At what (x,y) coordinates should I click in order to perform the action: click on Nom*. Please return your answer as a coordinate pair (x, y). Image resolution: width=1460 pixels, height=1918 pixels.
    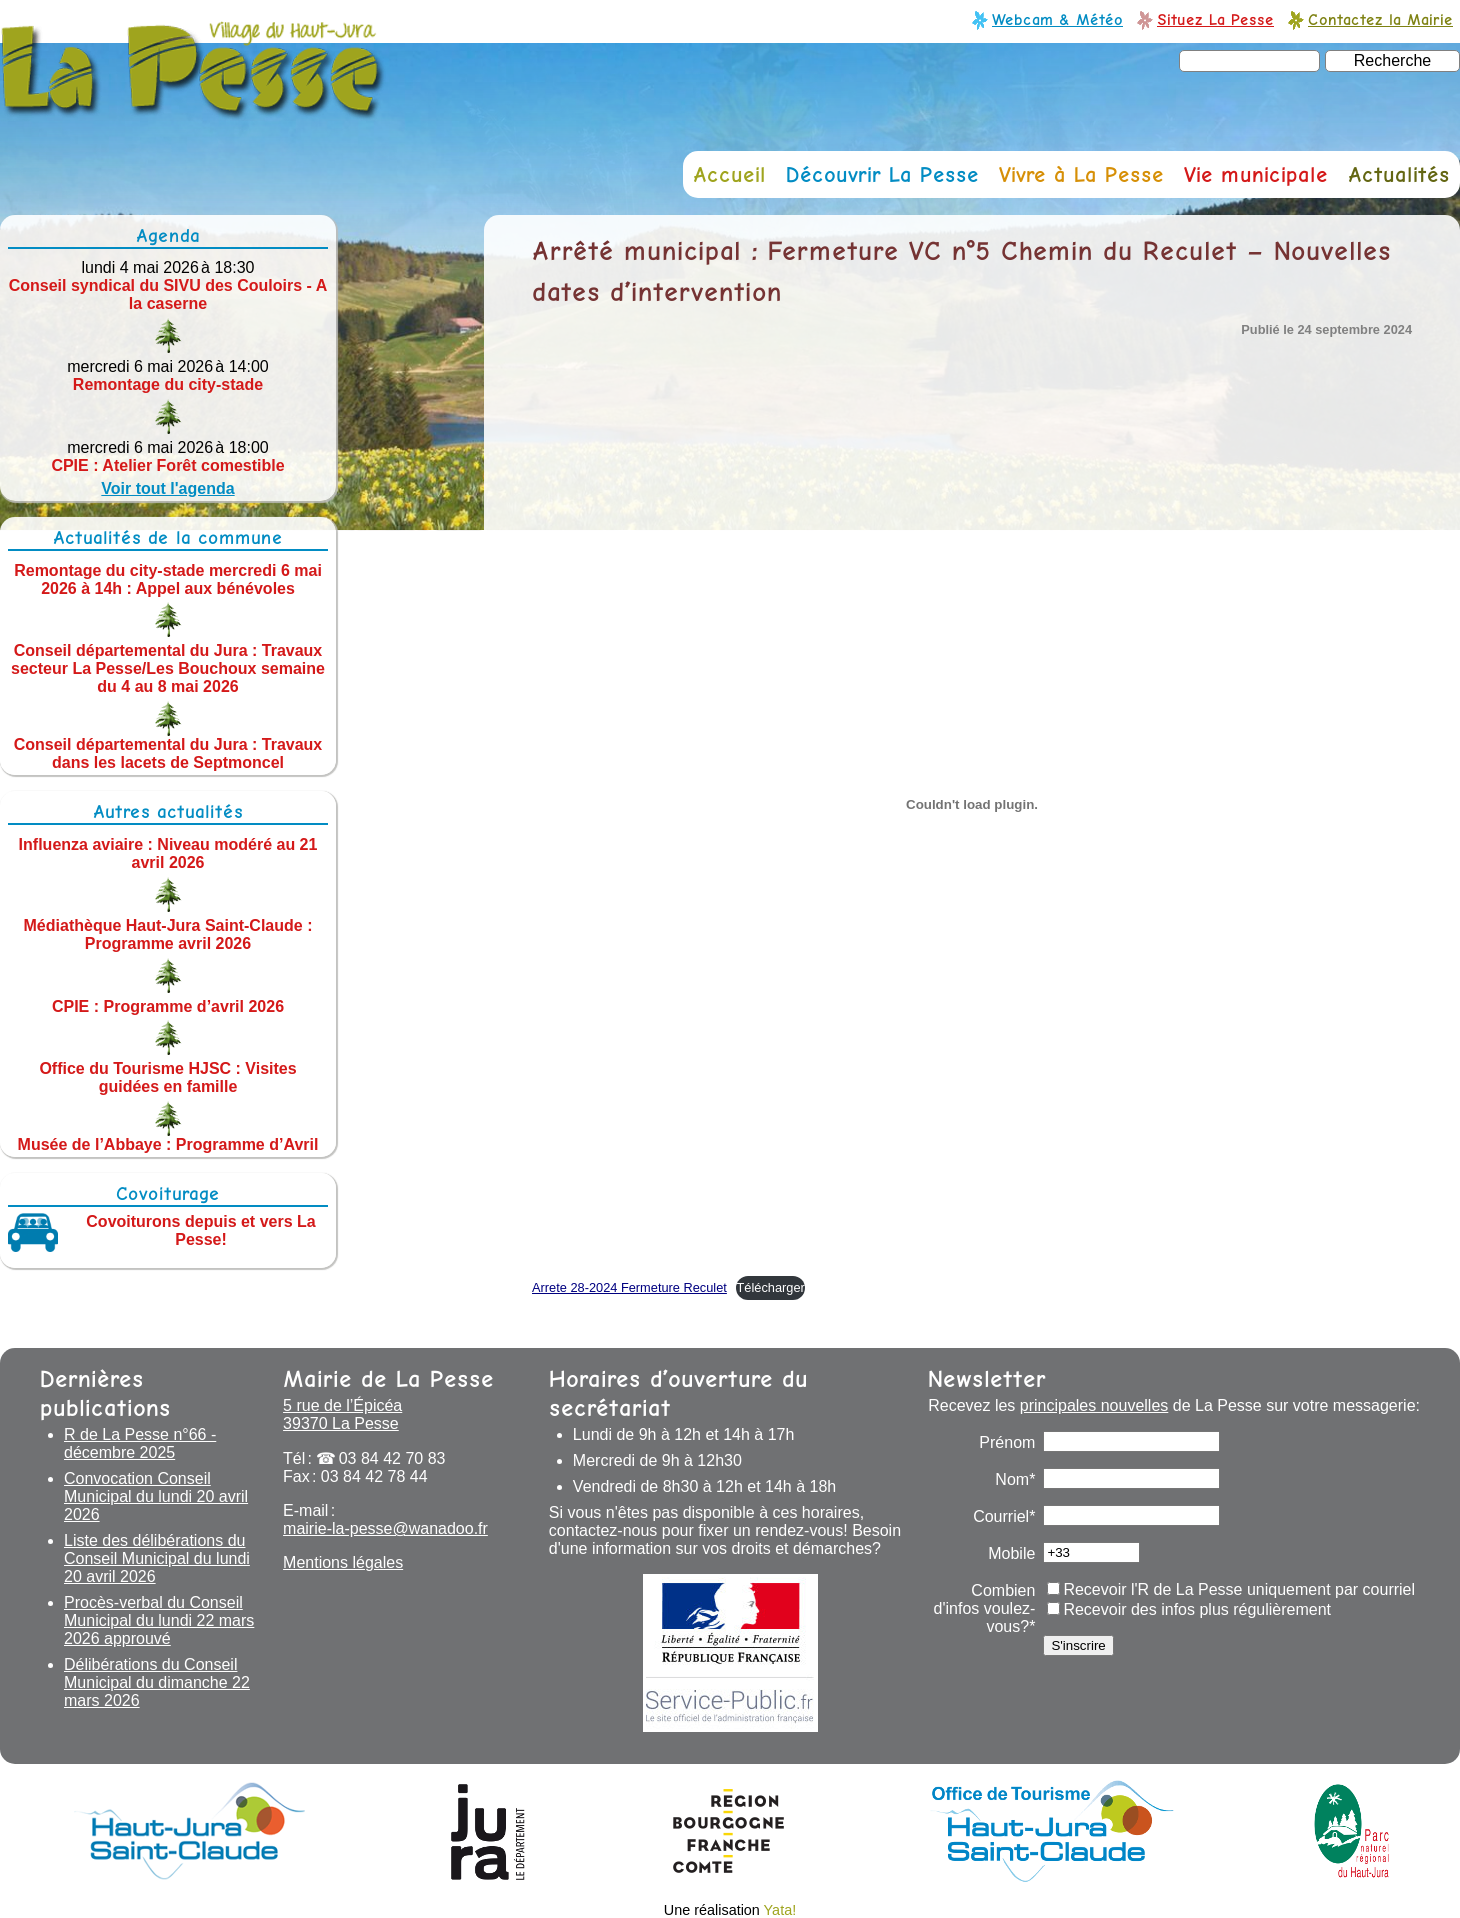
    Looking at the image, I should click on (1015, 1479).